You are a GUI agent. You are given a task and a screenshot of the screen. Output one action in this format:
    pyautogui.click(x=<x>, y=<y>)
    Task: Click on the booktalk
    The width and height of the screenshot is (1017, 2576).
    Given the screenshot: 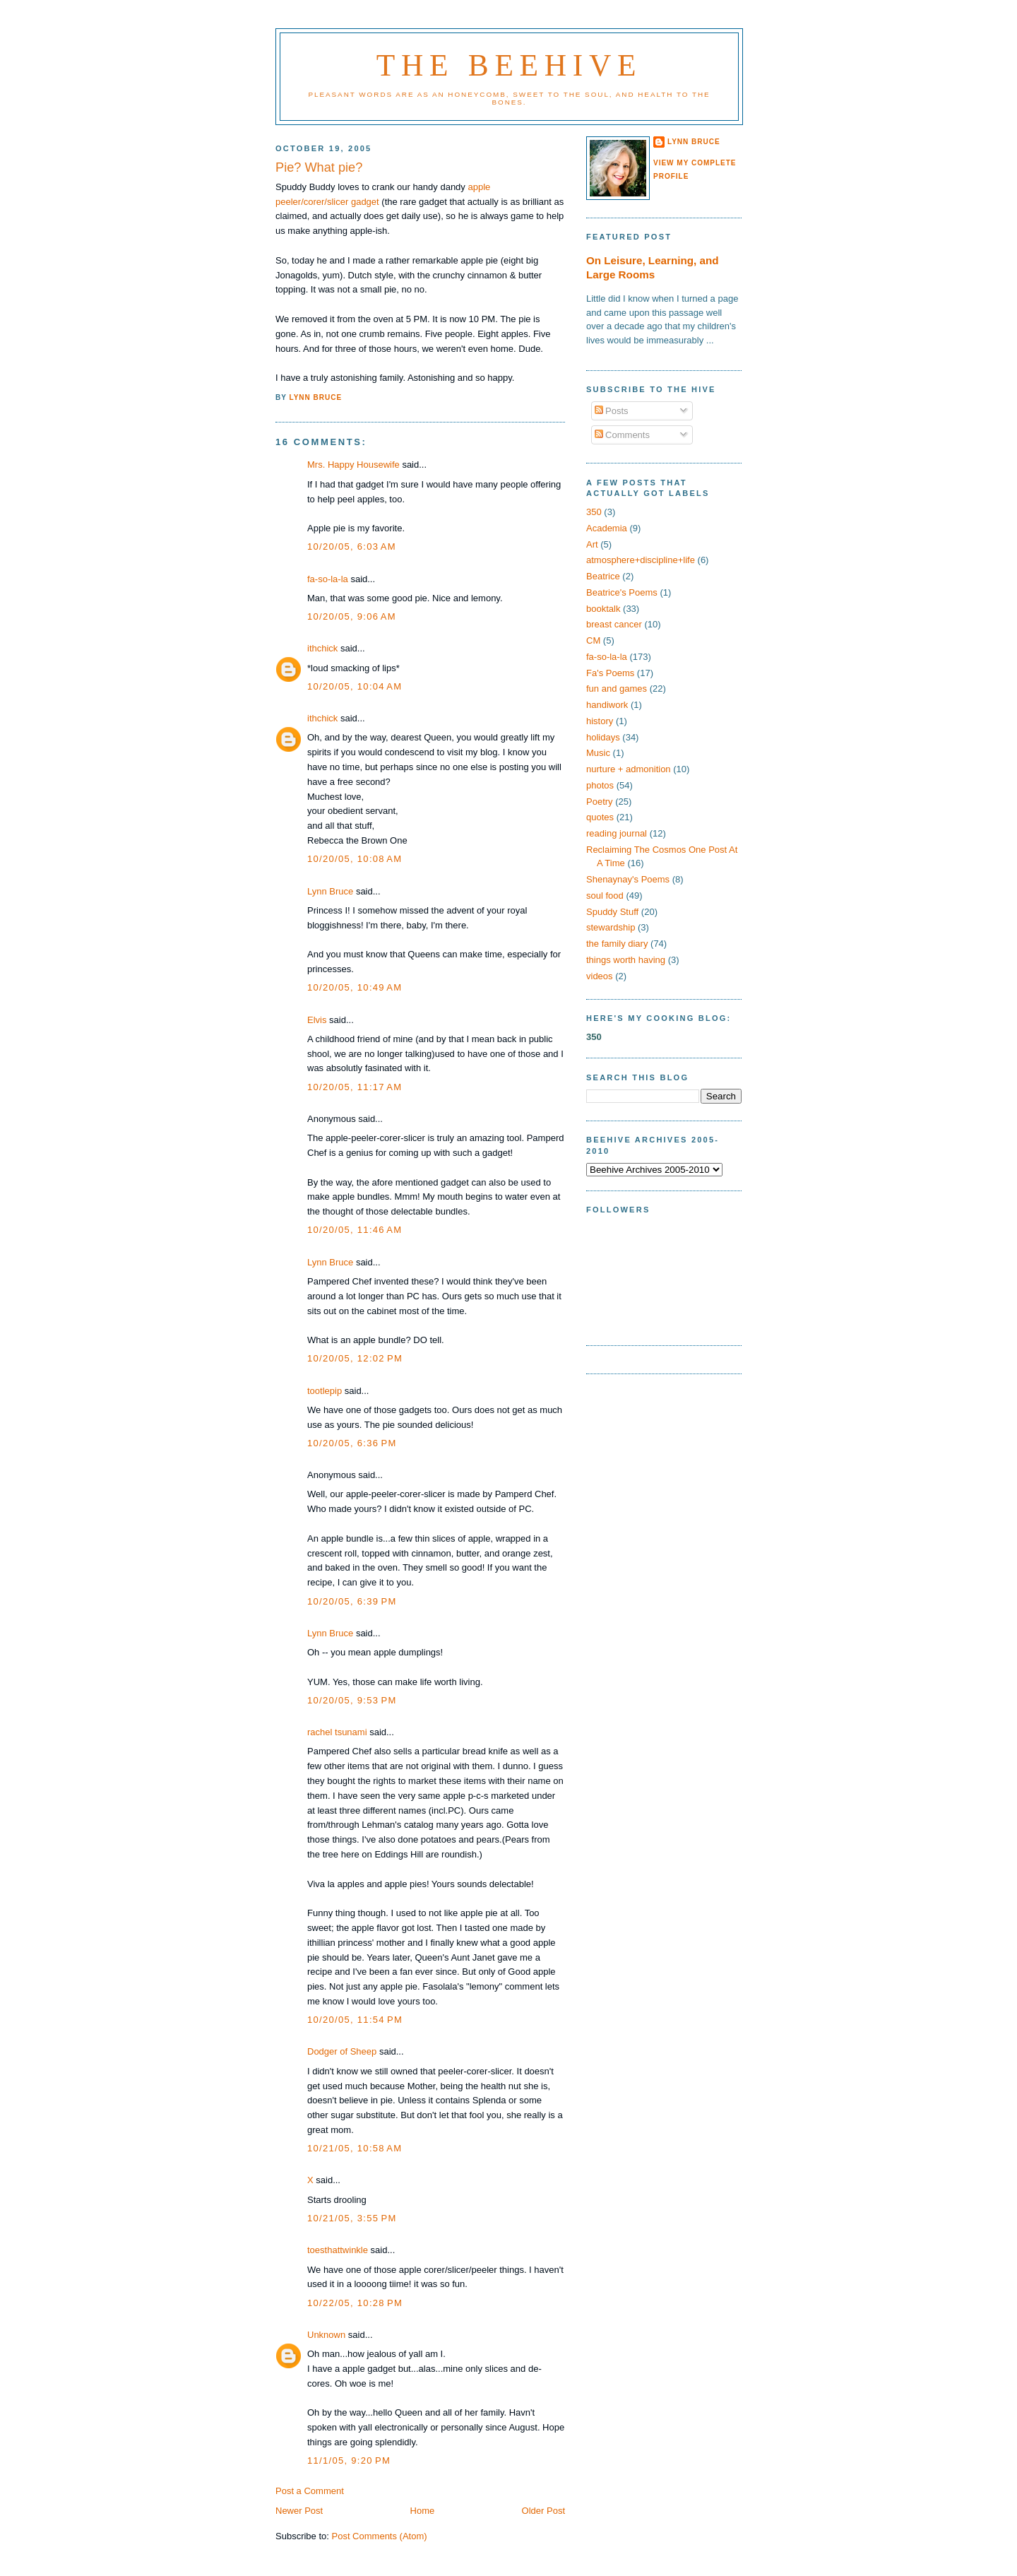 What is the action you would take?
    pyautogui.click(x=603, y=608)
    